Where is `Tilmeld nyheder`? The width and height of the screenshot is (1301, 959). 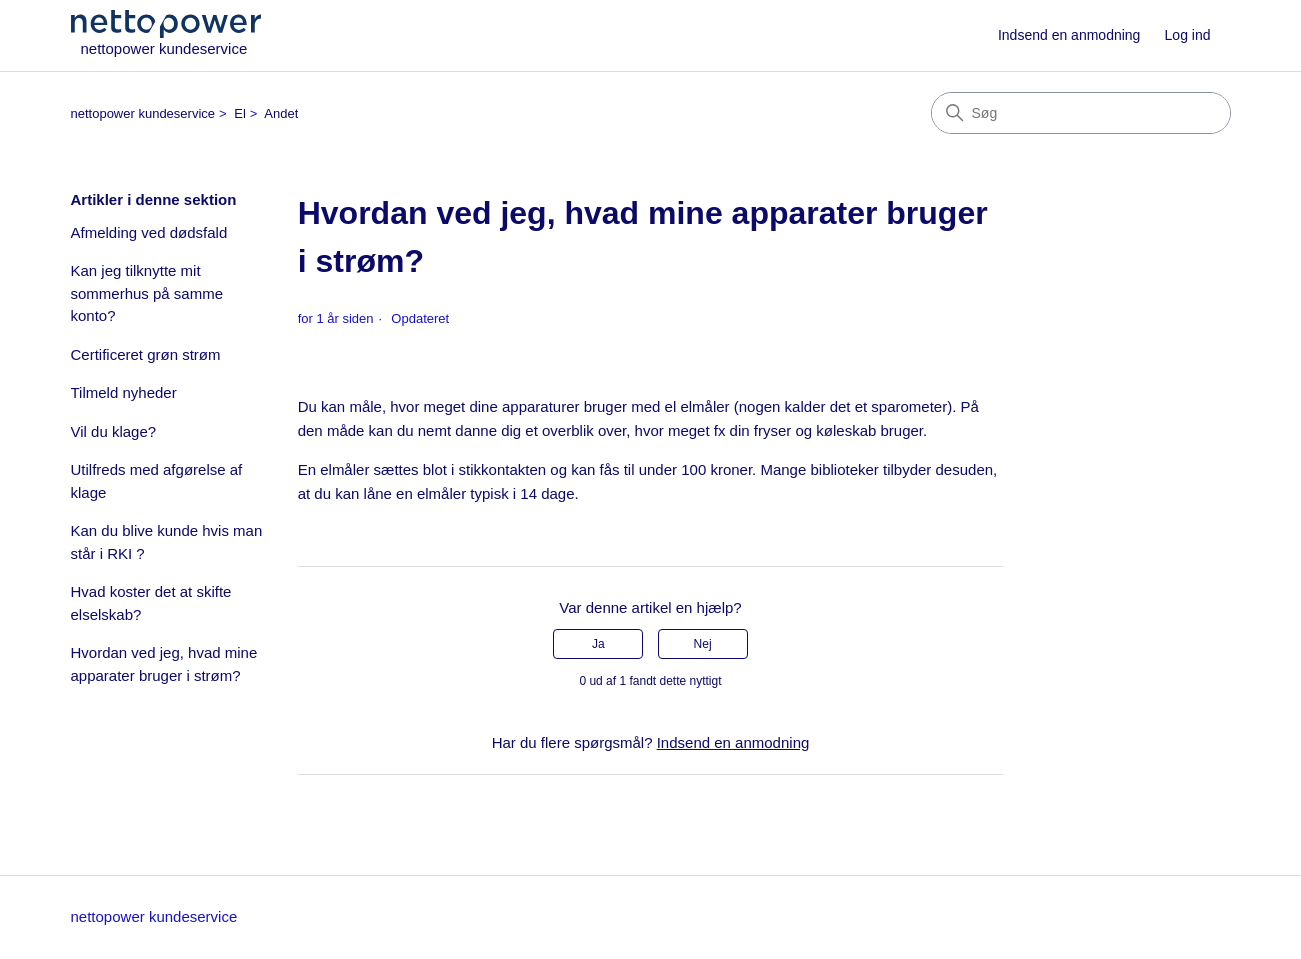 Tilmeld nyheder is located at coordinates (124, 392).